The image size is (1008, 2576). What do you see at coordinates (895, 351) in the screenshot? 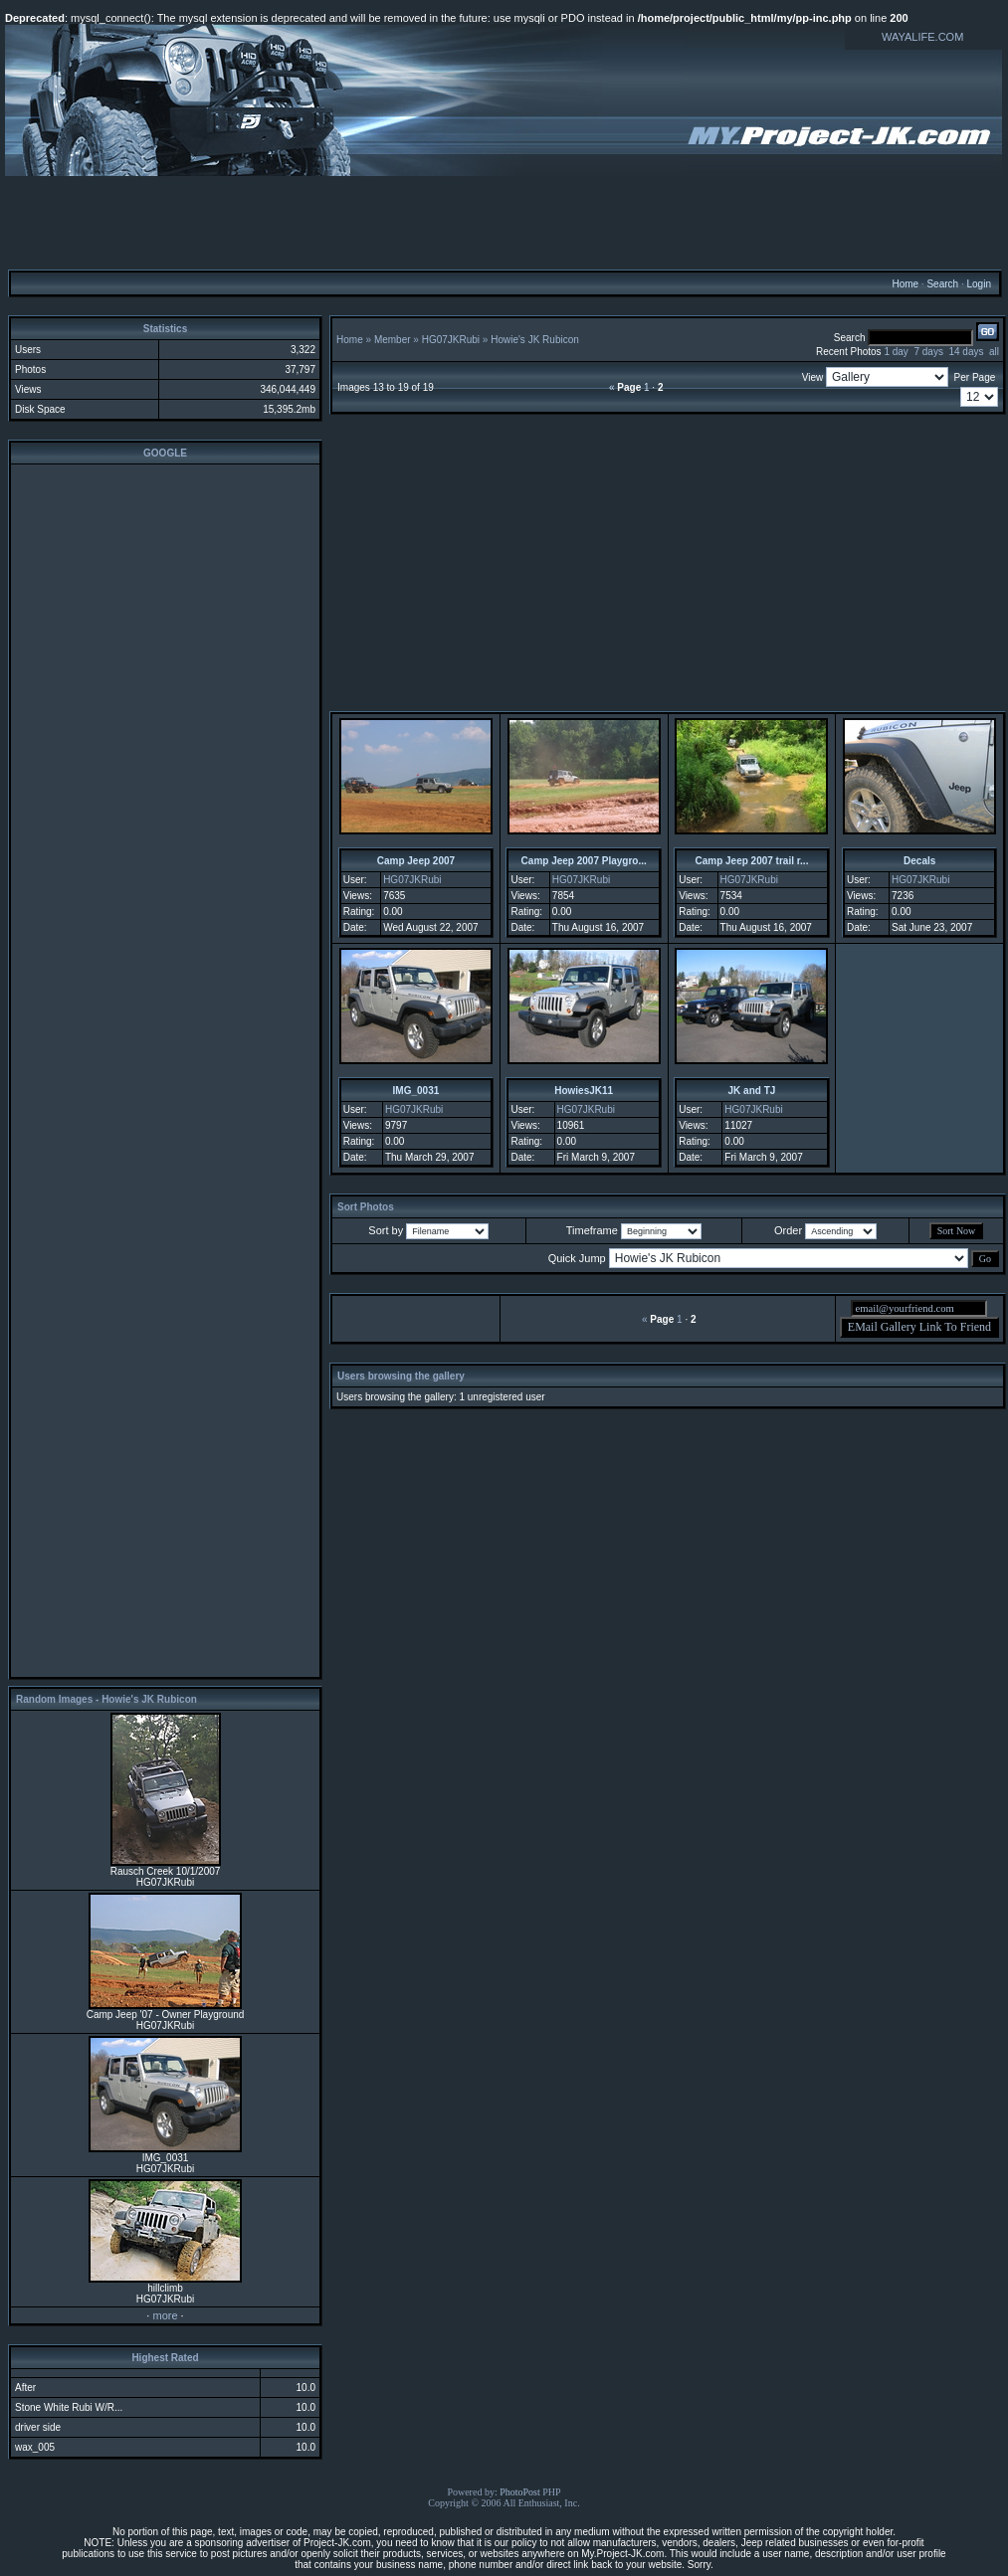
I see `1 day` at bounding box center [895, 351].